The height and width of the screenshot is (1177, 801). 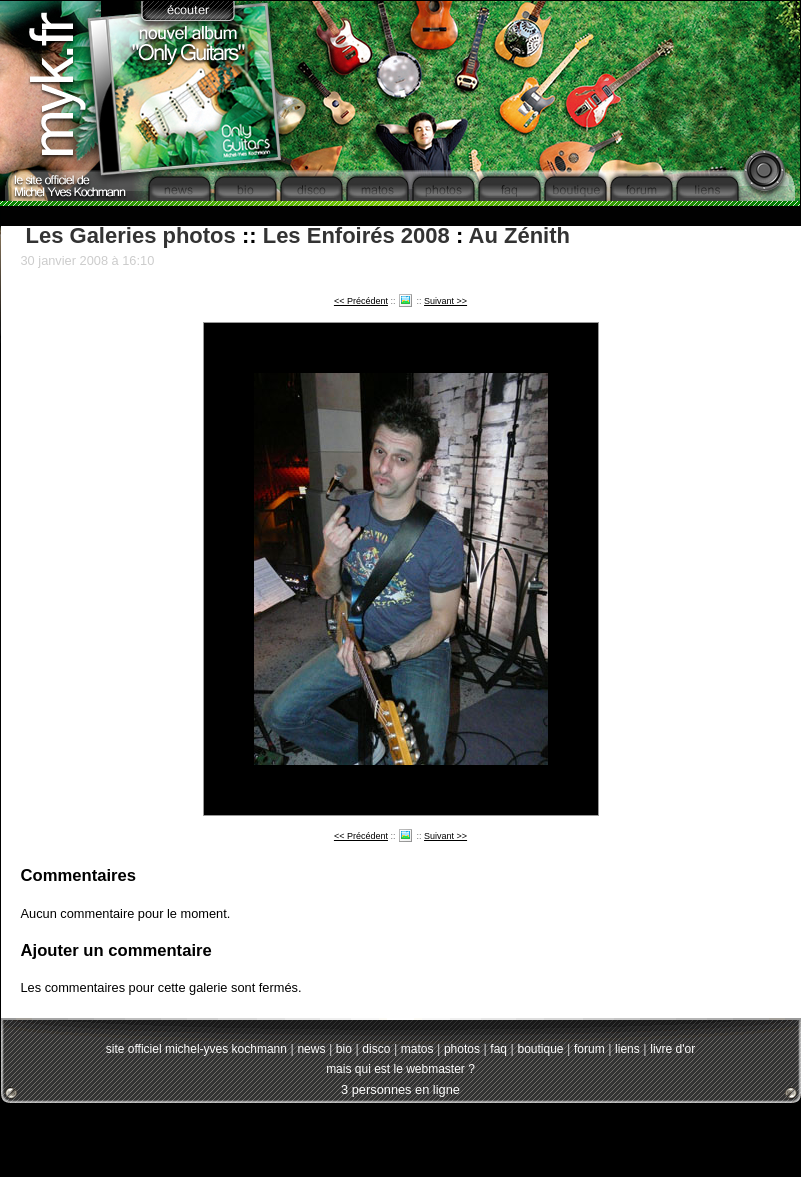 I want to click on matos, so click(x=417, y=1049).